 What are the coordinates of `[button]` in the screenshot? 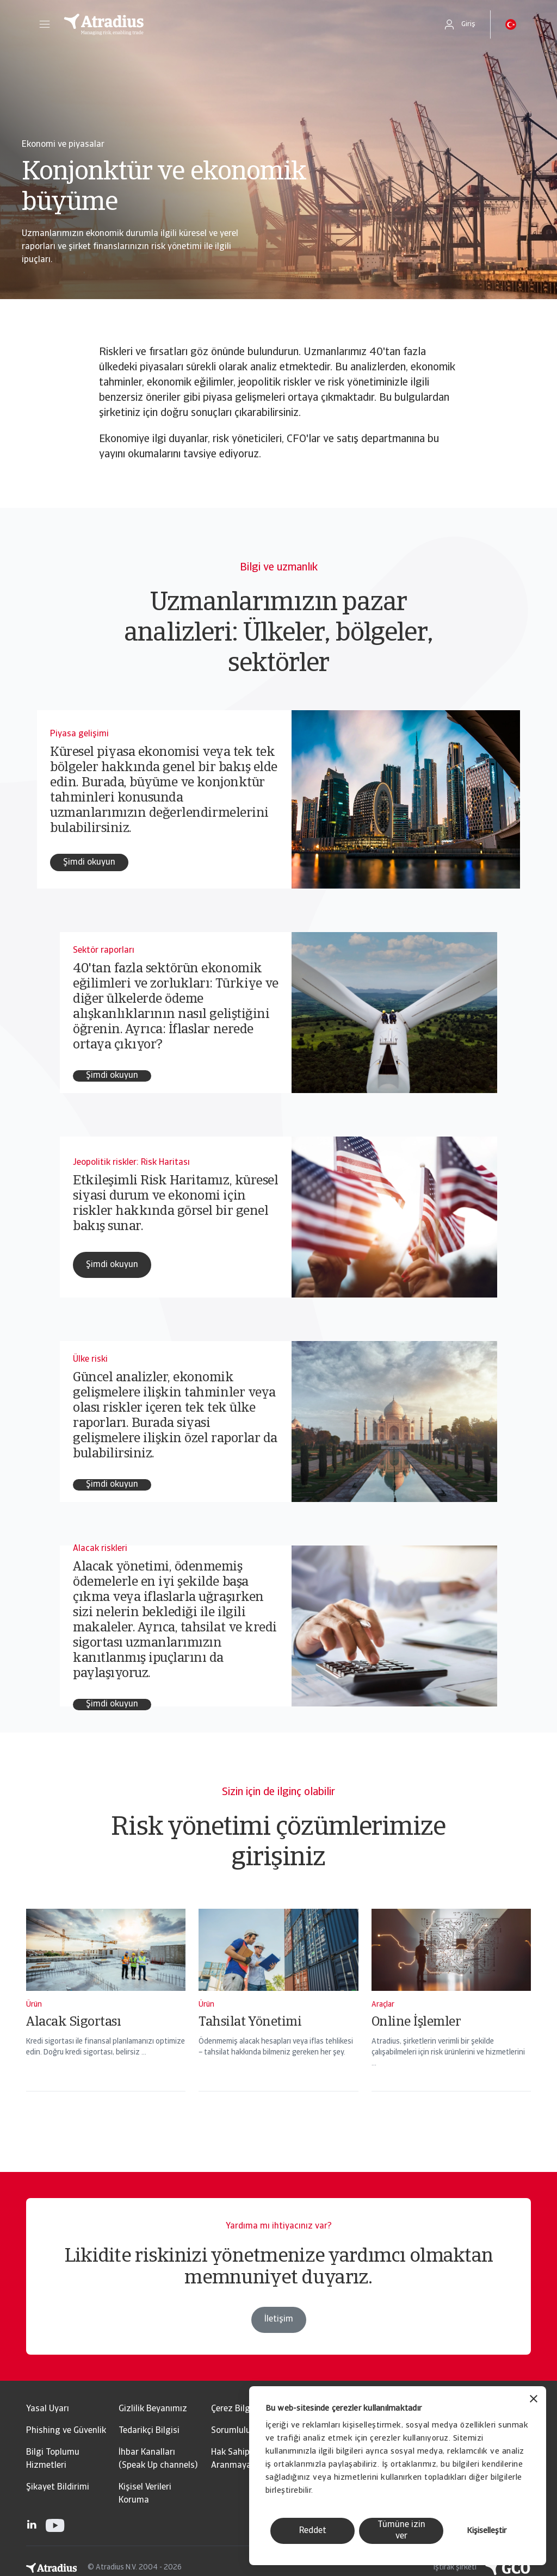 It's located at (44, 24).